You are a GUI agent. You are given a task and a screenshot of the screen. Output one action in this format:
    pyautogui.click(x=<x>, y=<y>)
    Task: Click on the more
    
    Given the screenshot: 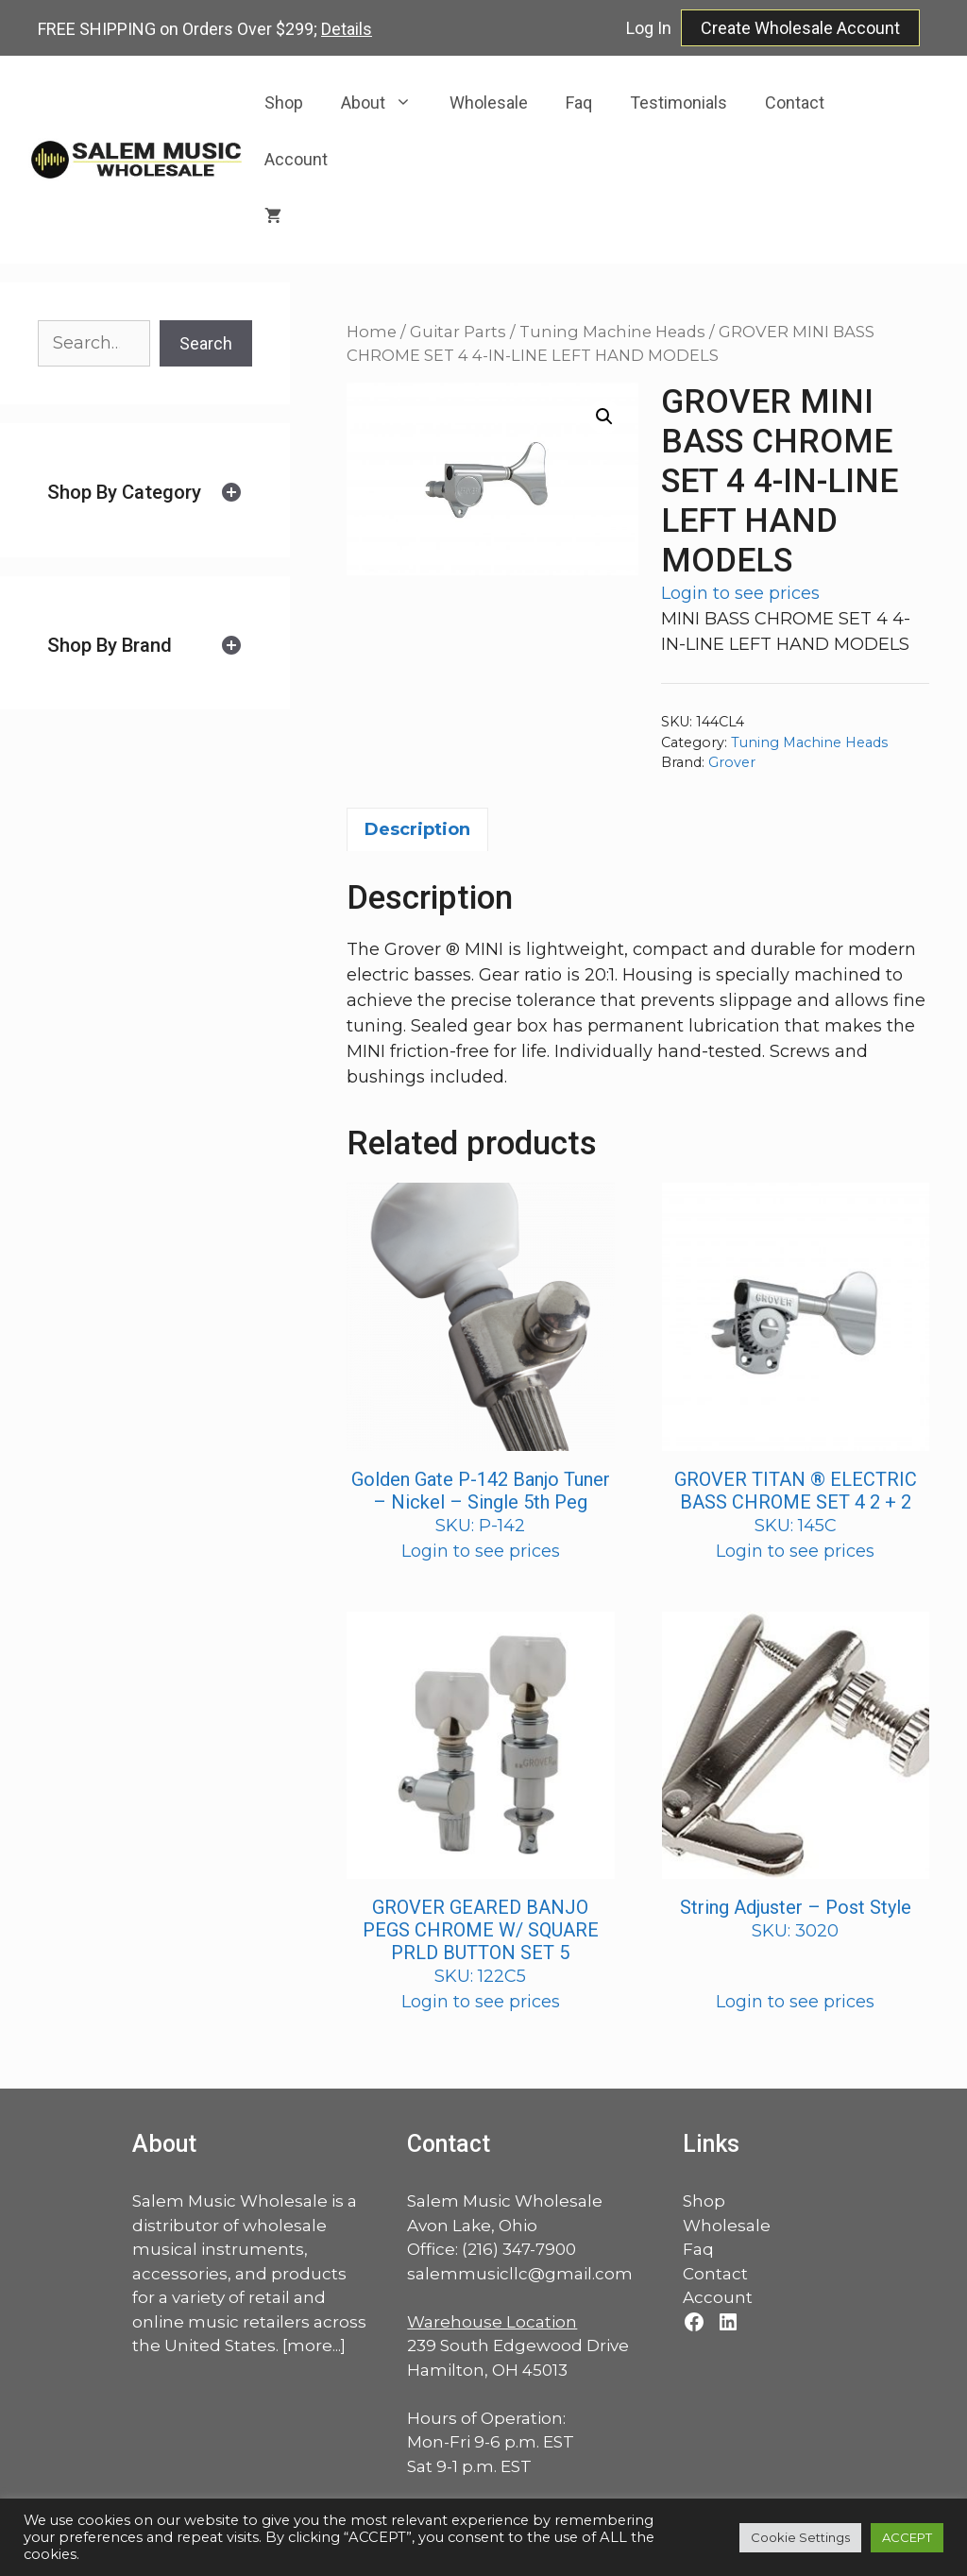 What is the action you would take?
    pyautogui.click(x=309, y=2345)
    